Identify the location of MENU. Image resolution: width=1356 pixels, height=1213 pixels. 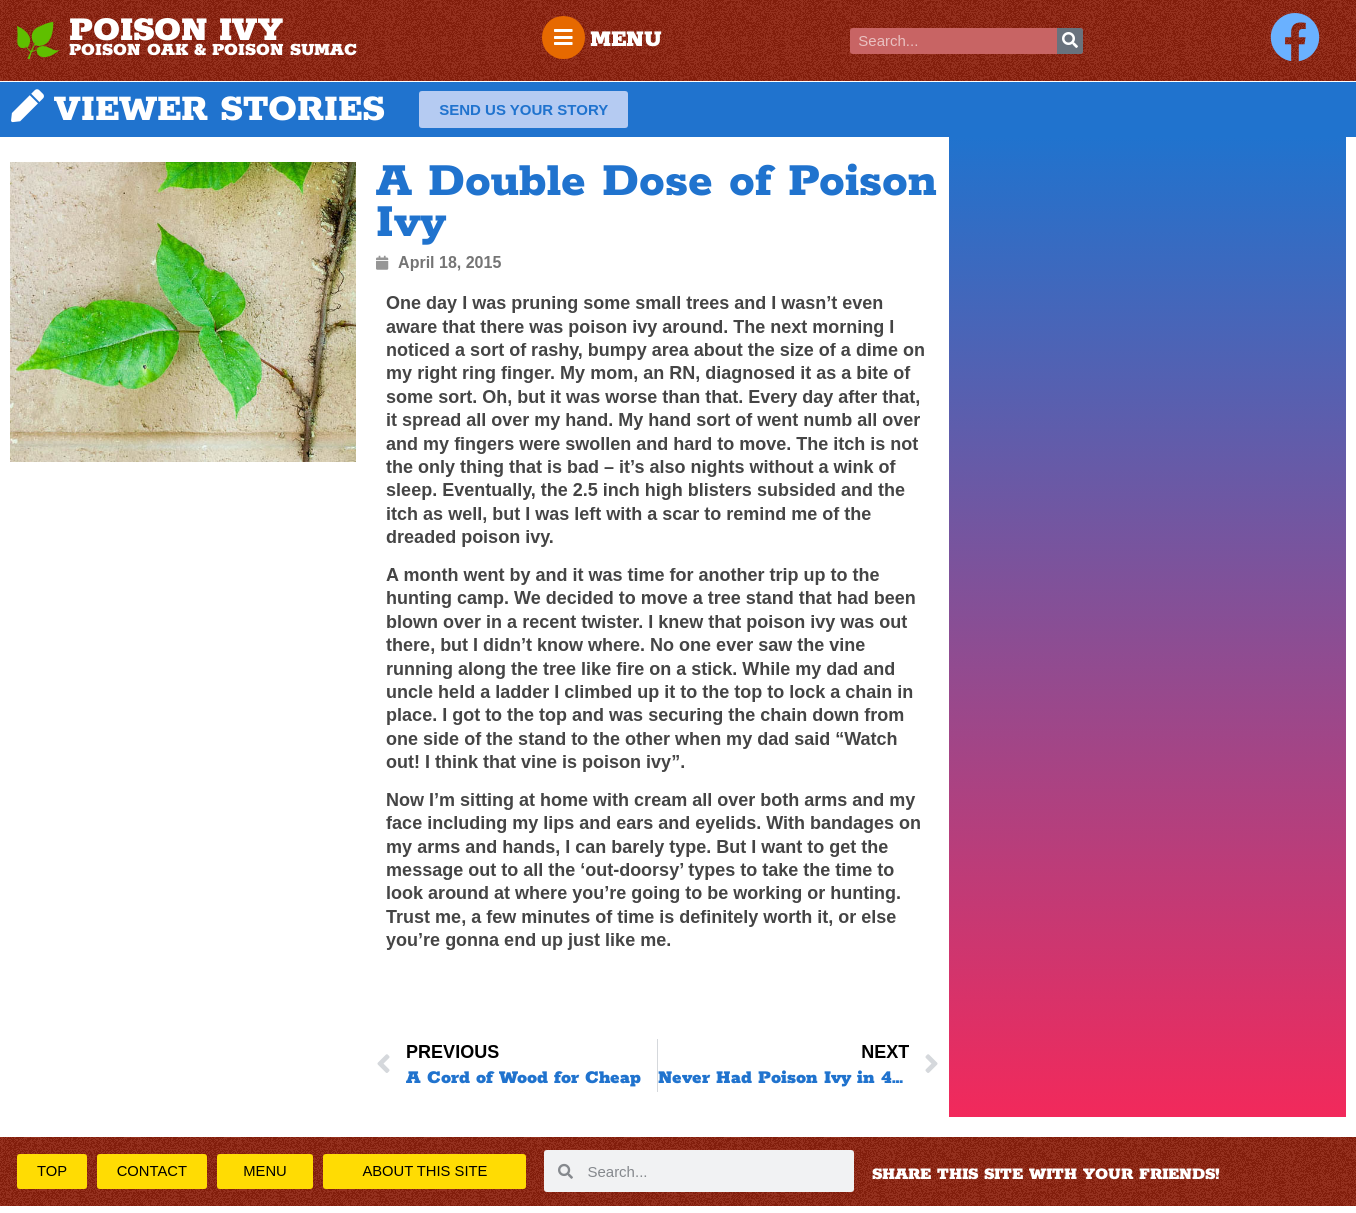
(629, 40).